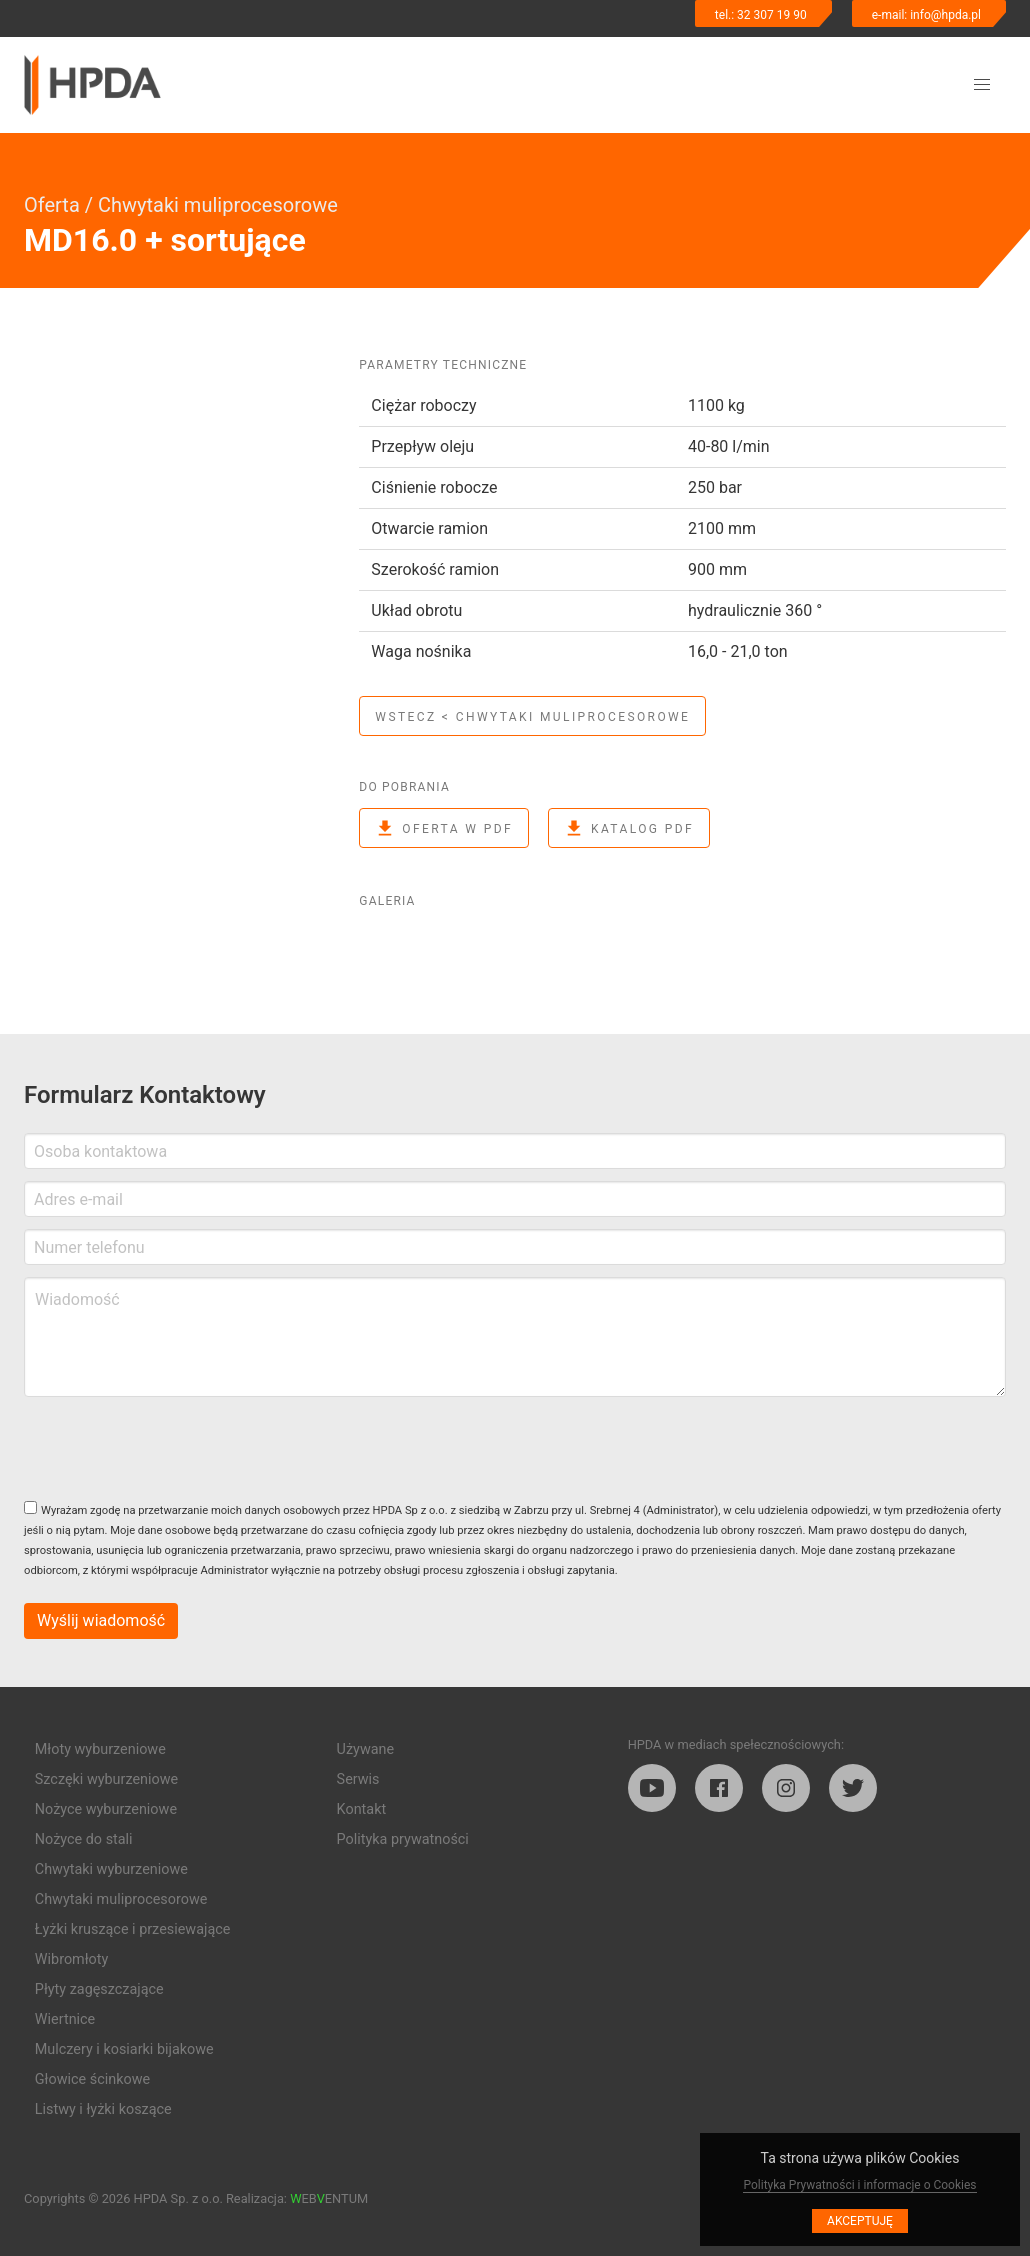 The width and height of the screenshot is (1030, 2256). Describe the element at coordinates (65, 2019) in the screenshot. I see `Wiertnice` at that location.